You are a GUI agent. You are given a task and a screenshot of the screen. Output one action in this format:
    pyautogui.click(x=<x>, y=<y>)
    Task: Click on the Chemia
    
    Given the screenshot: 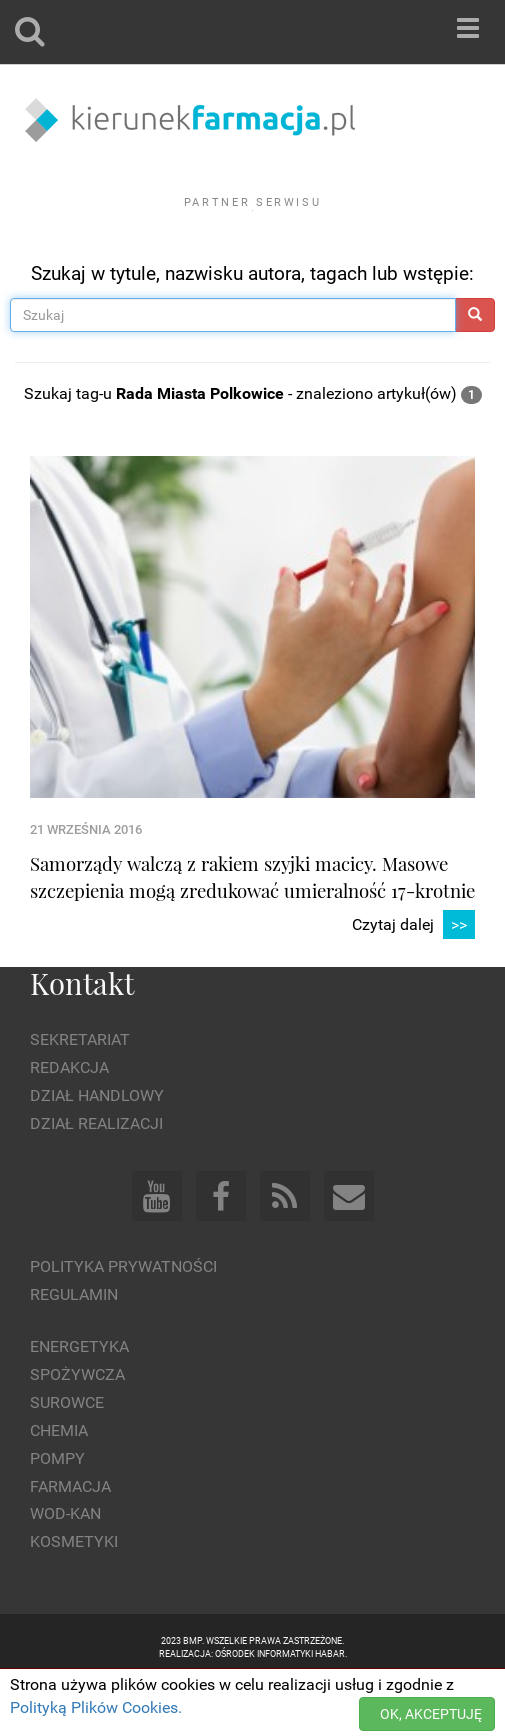 What is the action you would take?
    pyautogui.click(x=59, y=1485)
    